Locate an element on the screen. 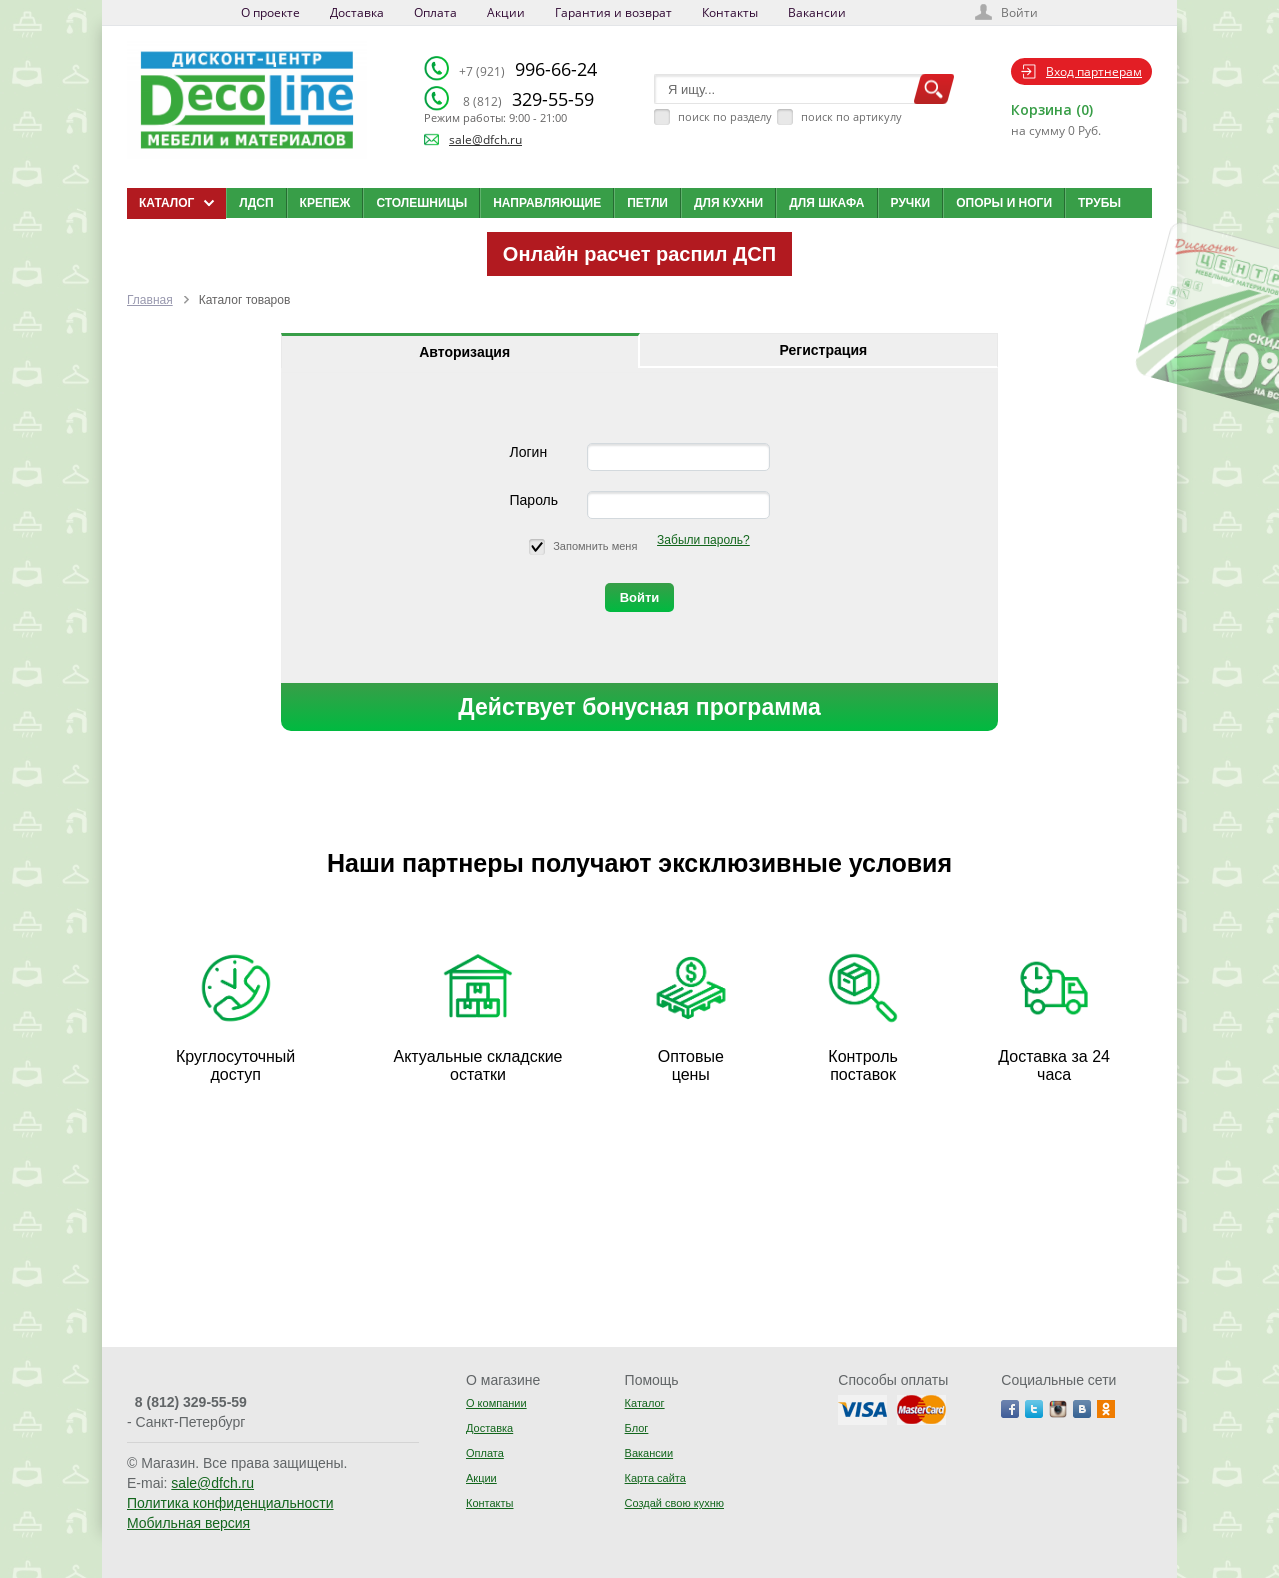  Гарантия и возврат is located at coordinates (613, 12).